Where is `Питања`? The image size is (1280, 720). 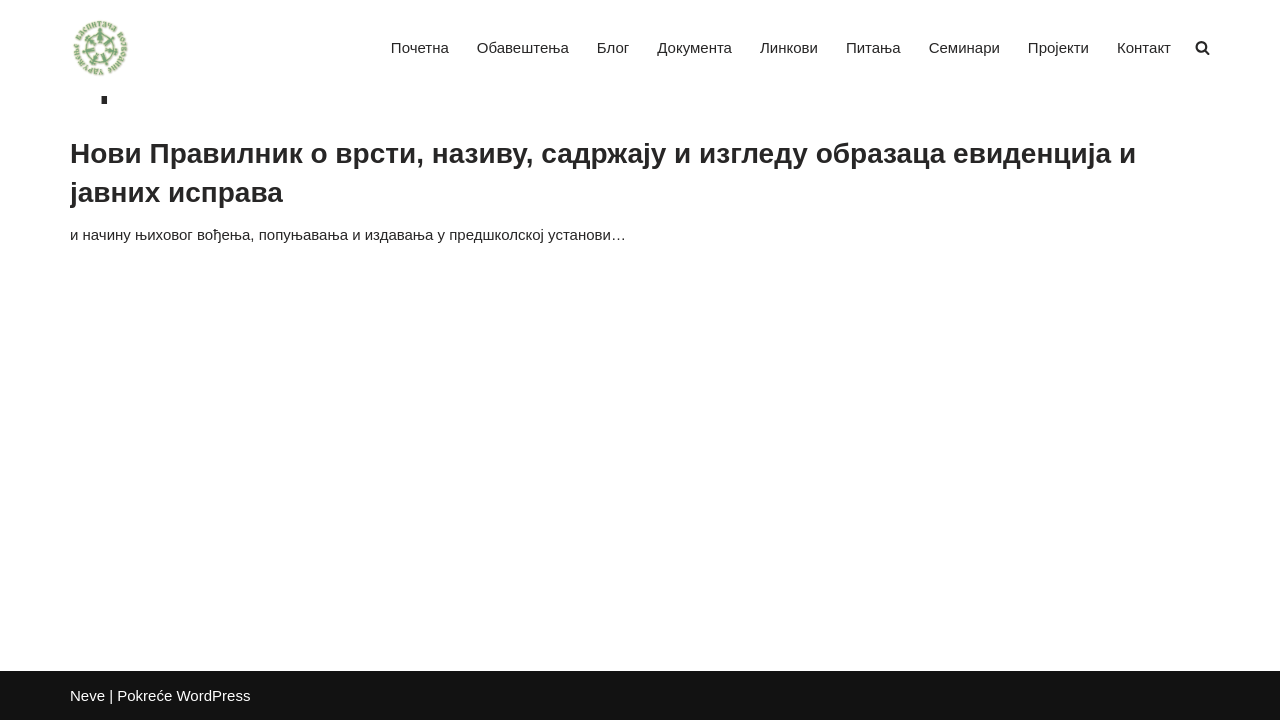 Питања is located at coordinates (873, 47).